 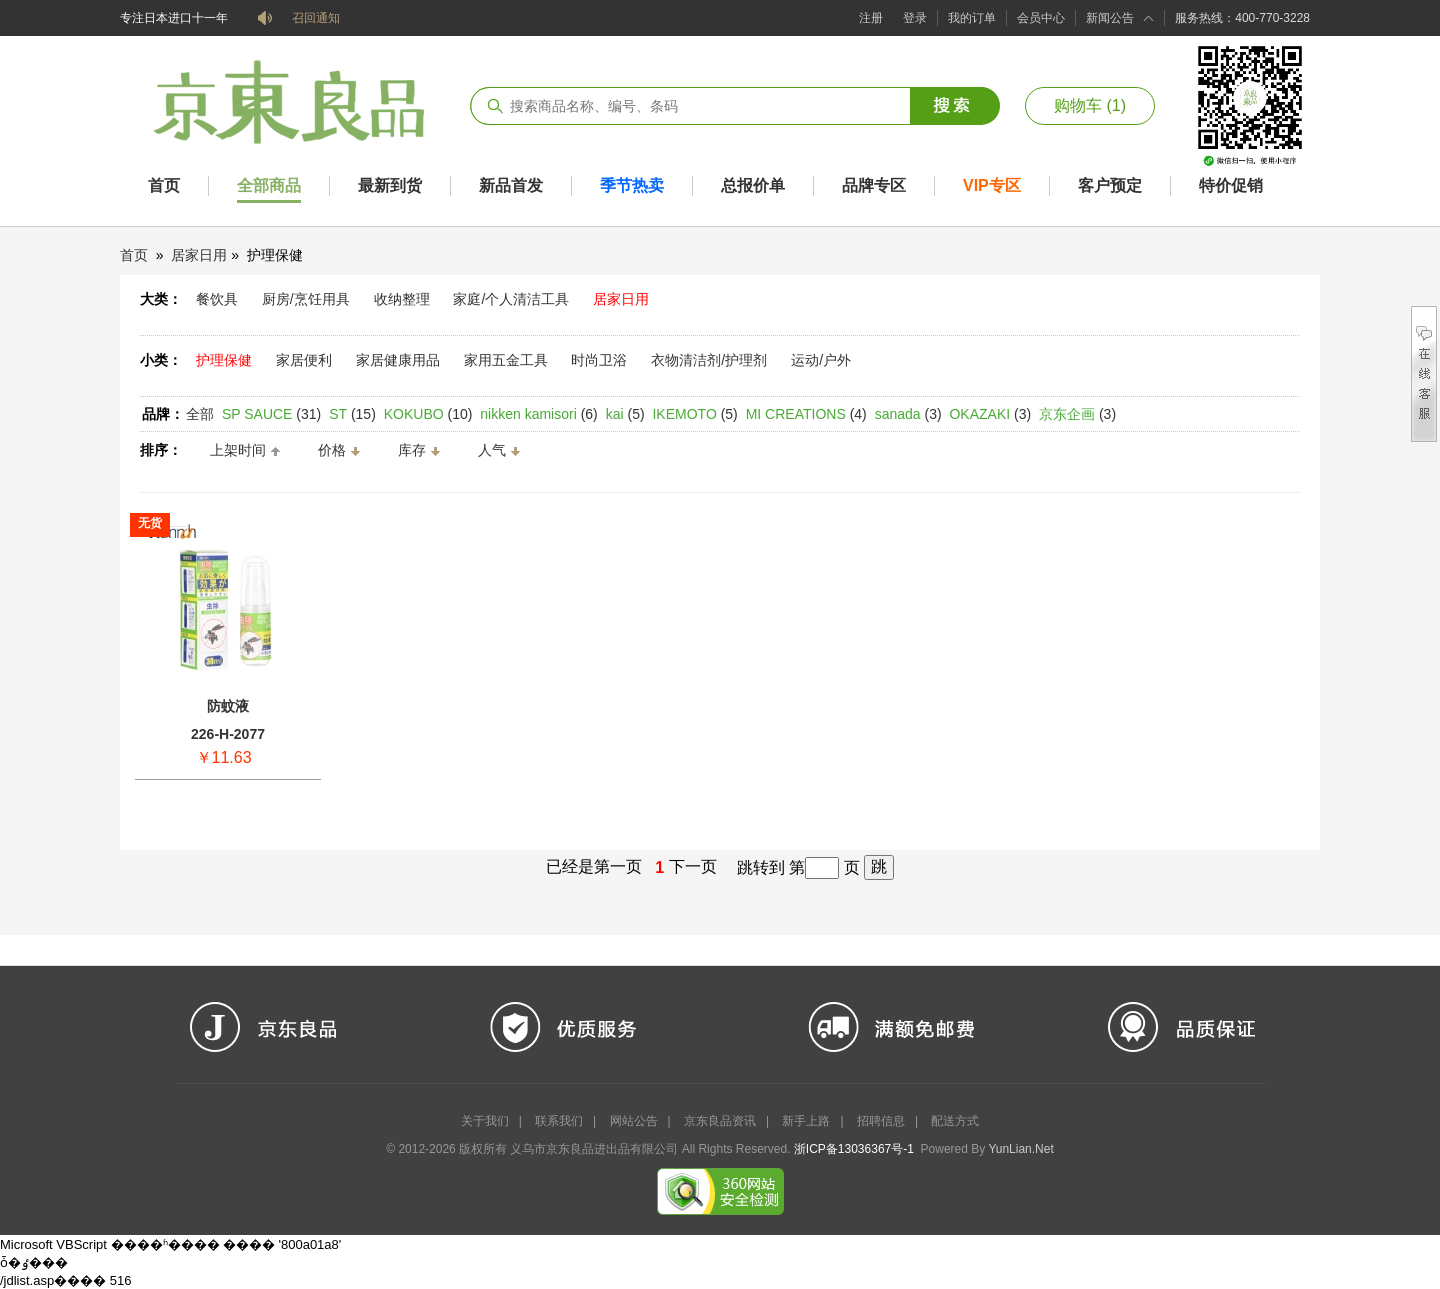 I want to click on 新手上路, so click(x=806, y=1121).